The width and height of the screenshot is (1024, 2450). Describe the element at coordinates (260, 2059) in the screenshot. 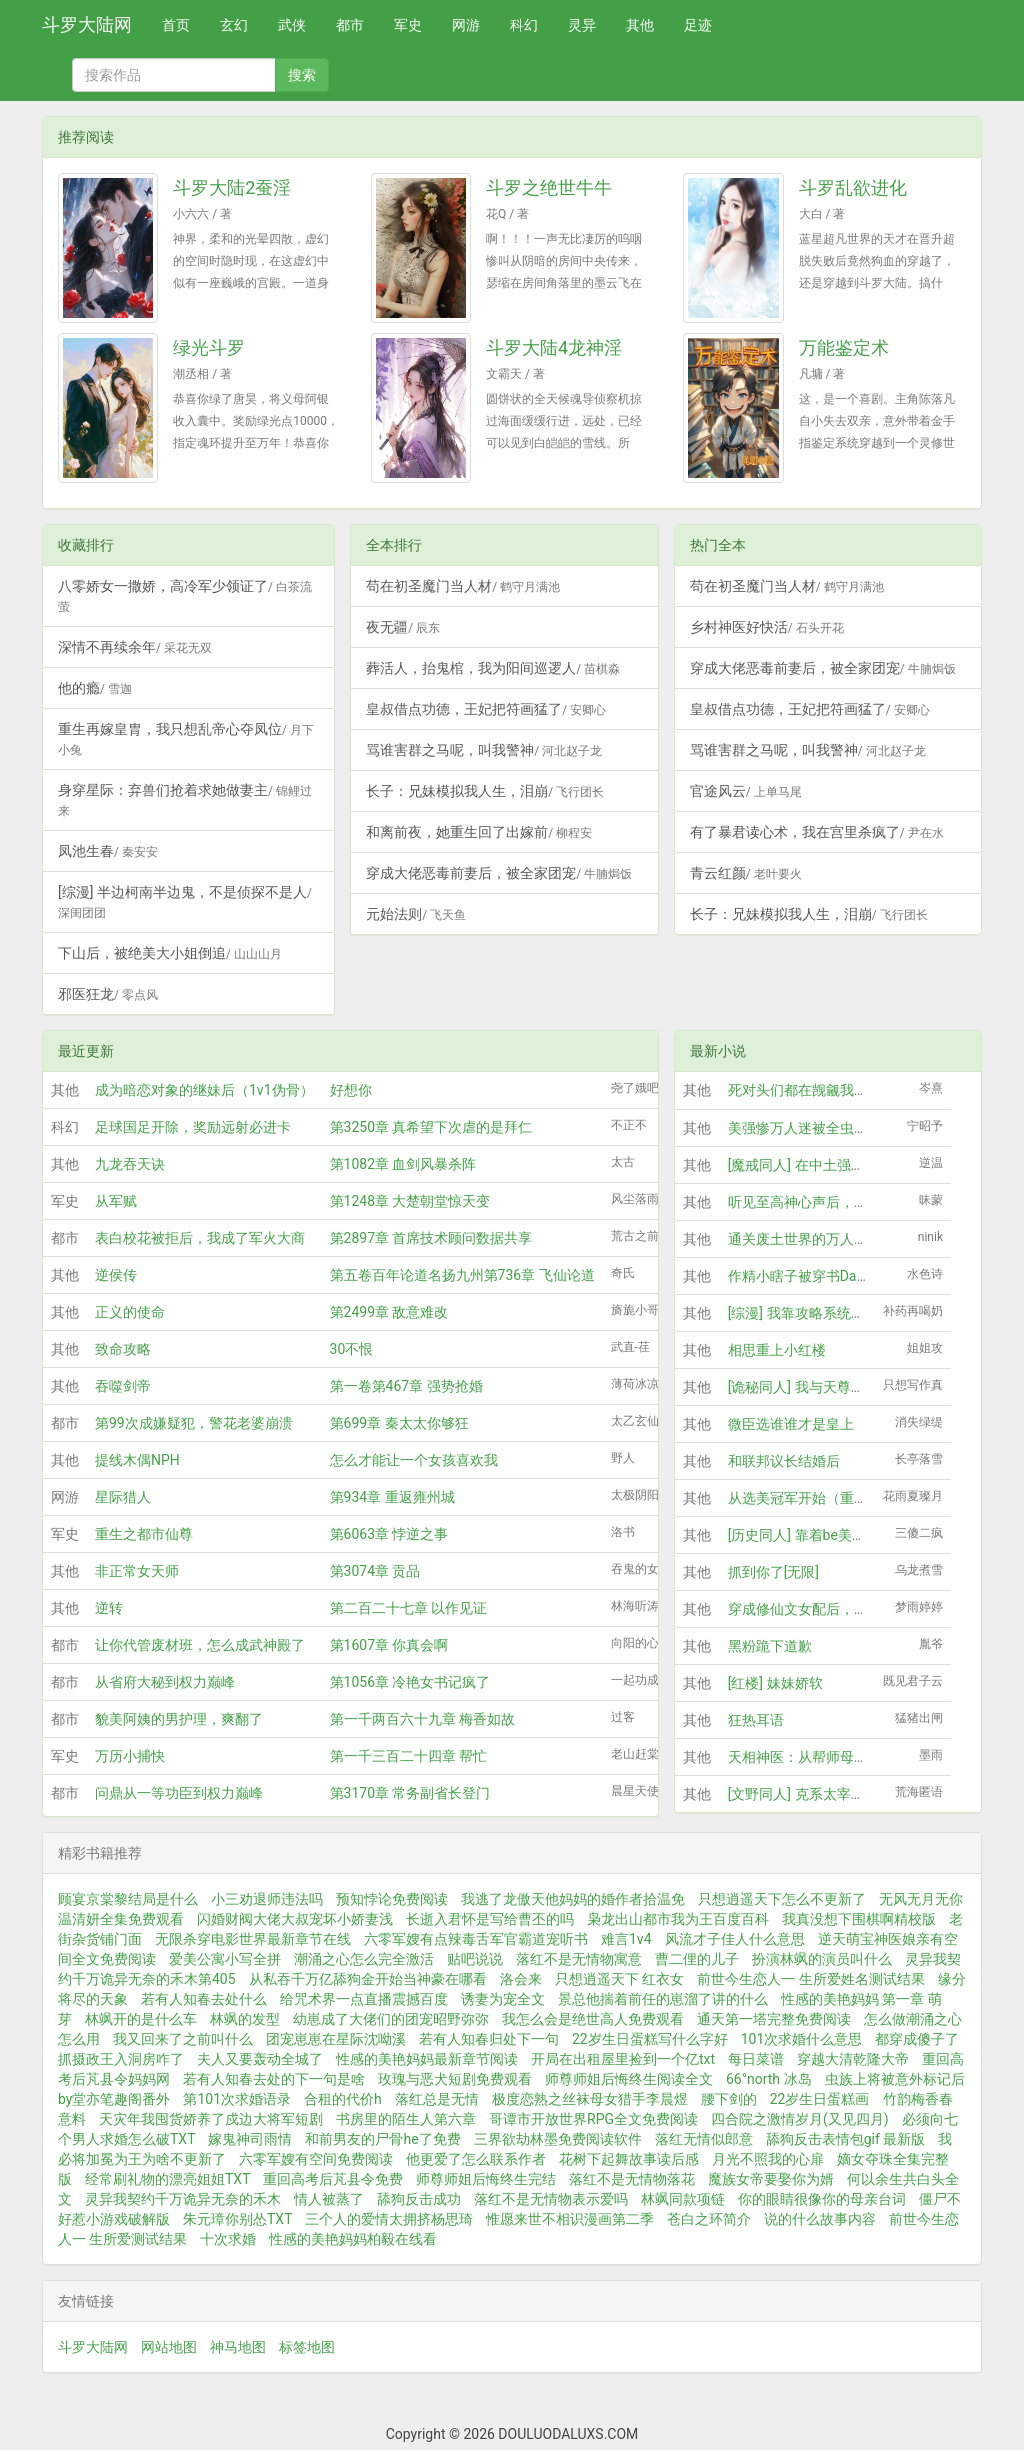

I see `夫人又要轰动全城了` at that location.